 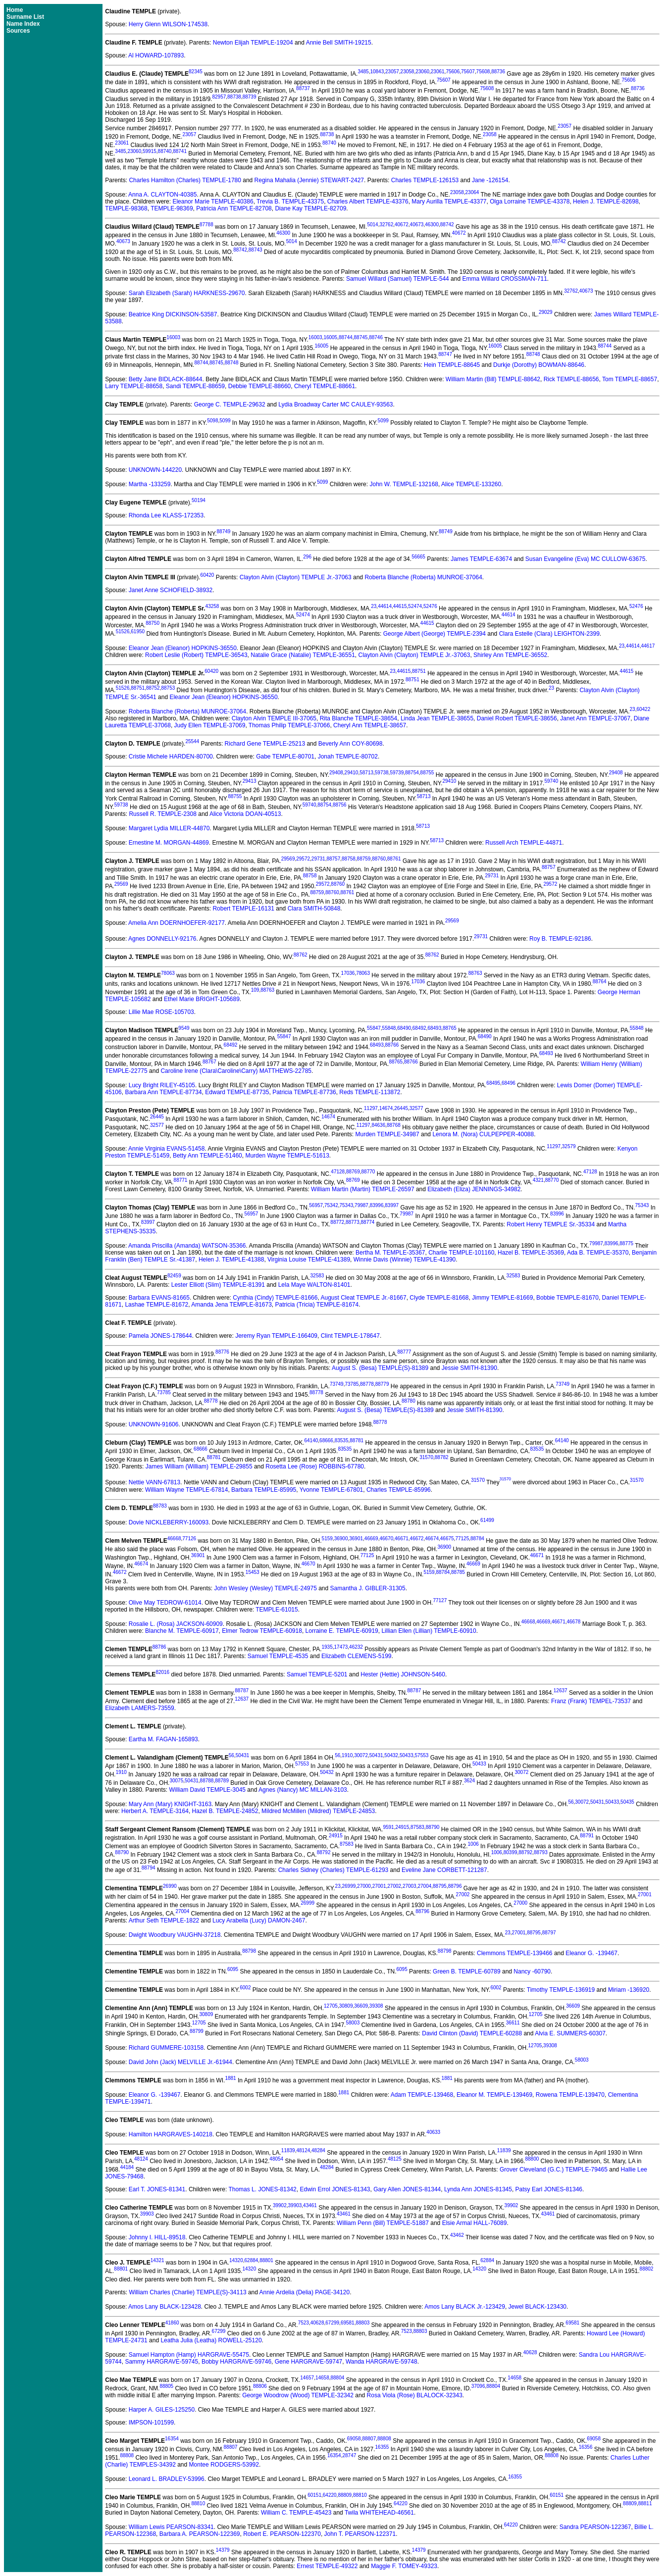 I want to click on Miriam -136920, so click(x=628, y=1989).